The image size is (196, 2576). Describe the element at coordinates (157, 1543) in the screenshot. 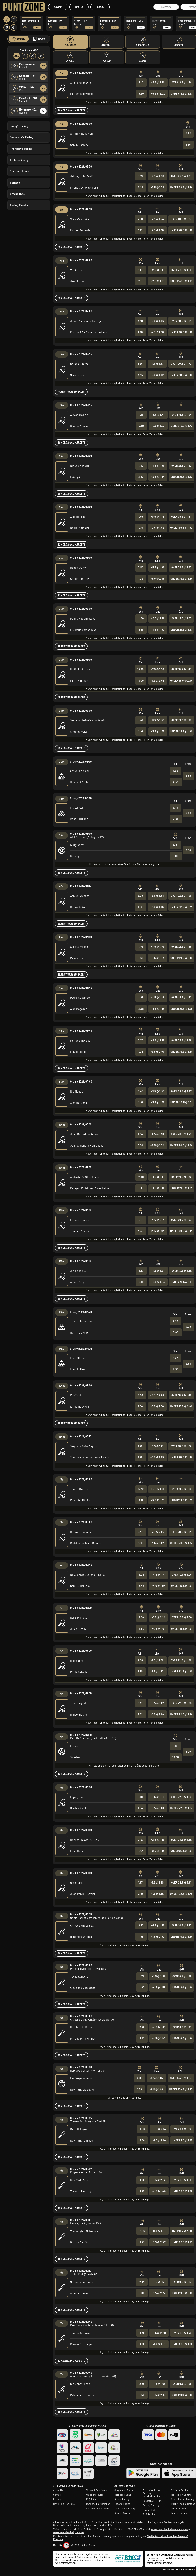

I see `-4.5 @ 1.67 [button]` at that location.